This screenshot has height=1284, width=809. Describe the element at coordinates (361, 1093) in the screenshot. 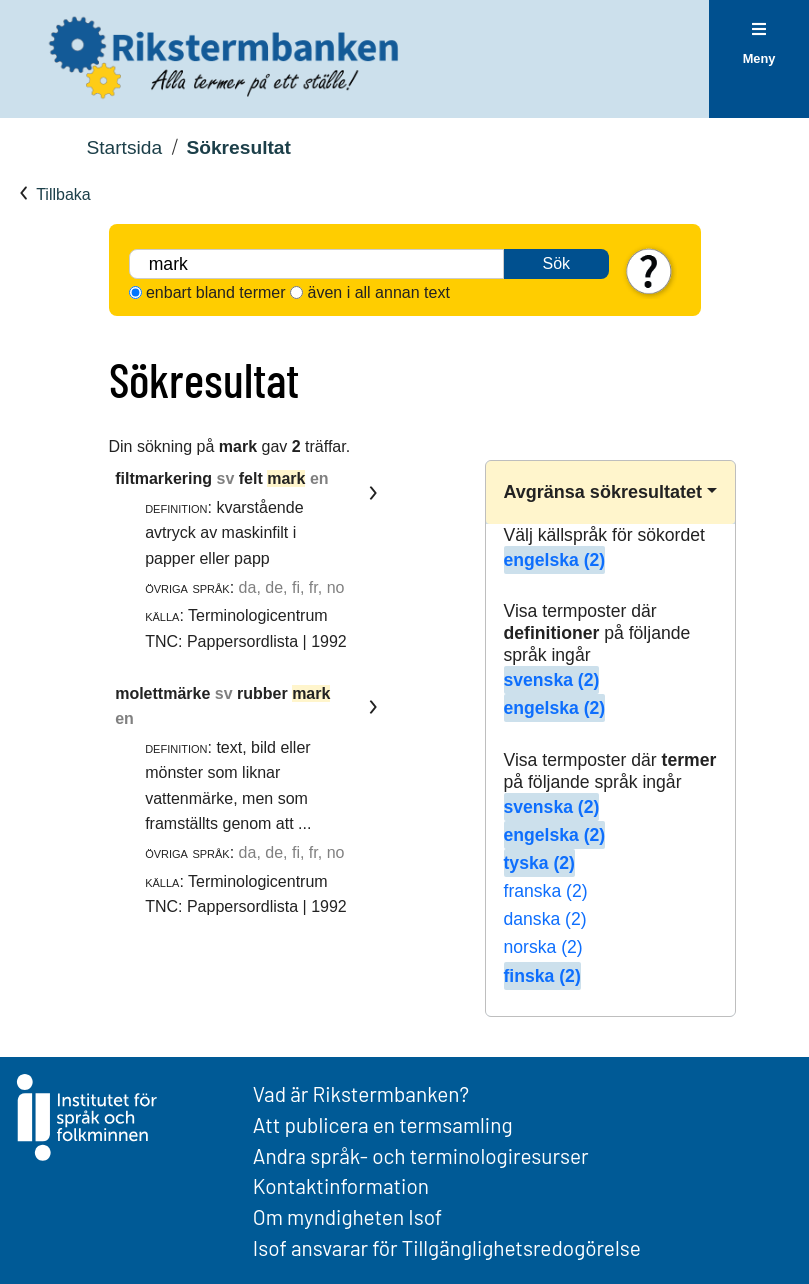

I see `Vad är Rikstermbanken?` at that location.